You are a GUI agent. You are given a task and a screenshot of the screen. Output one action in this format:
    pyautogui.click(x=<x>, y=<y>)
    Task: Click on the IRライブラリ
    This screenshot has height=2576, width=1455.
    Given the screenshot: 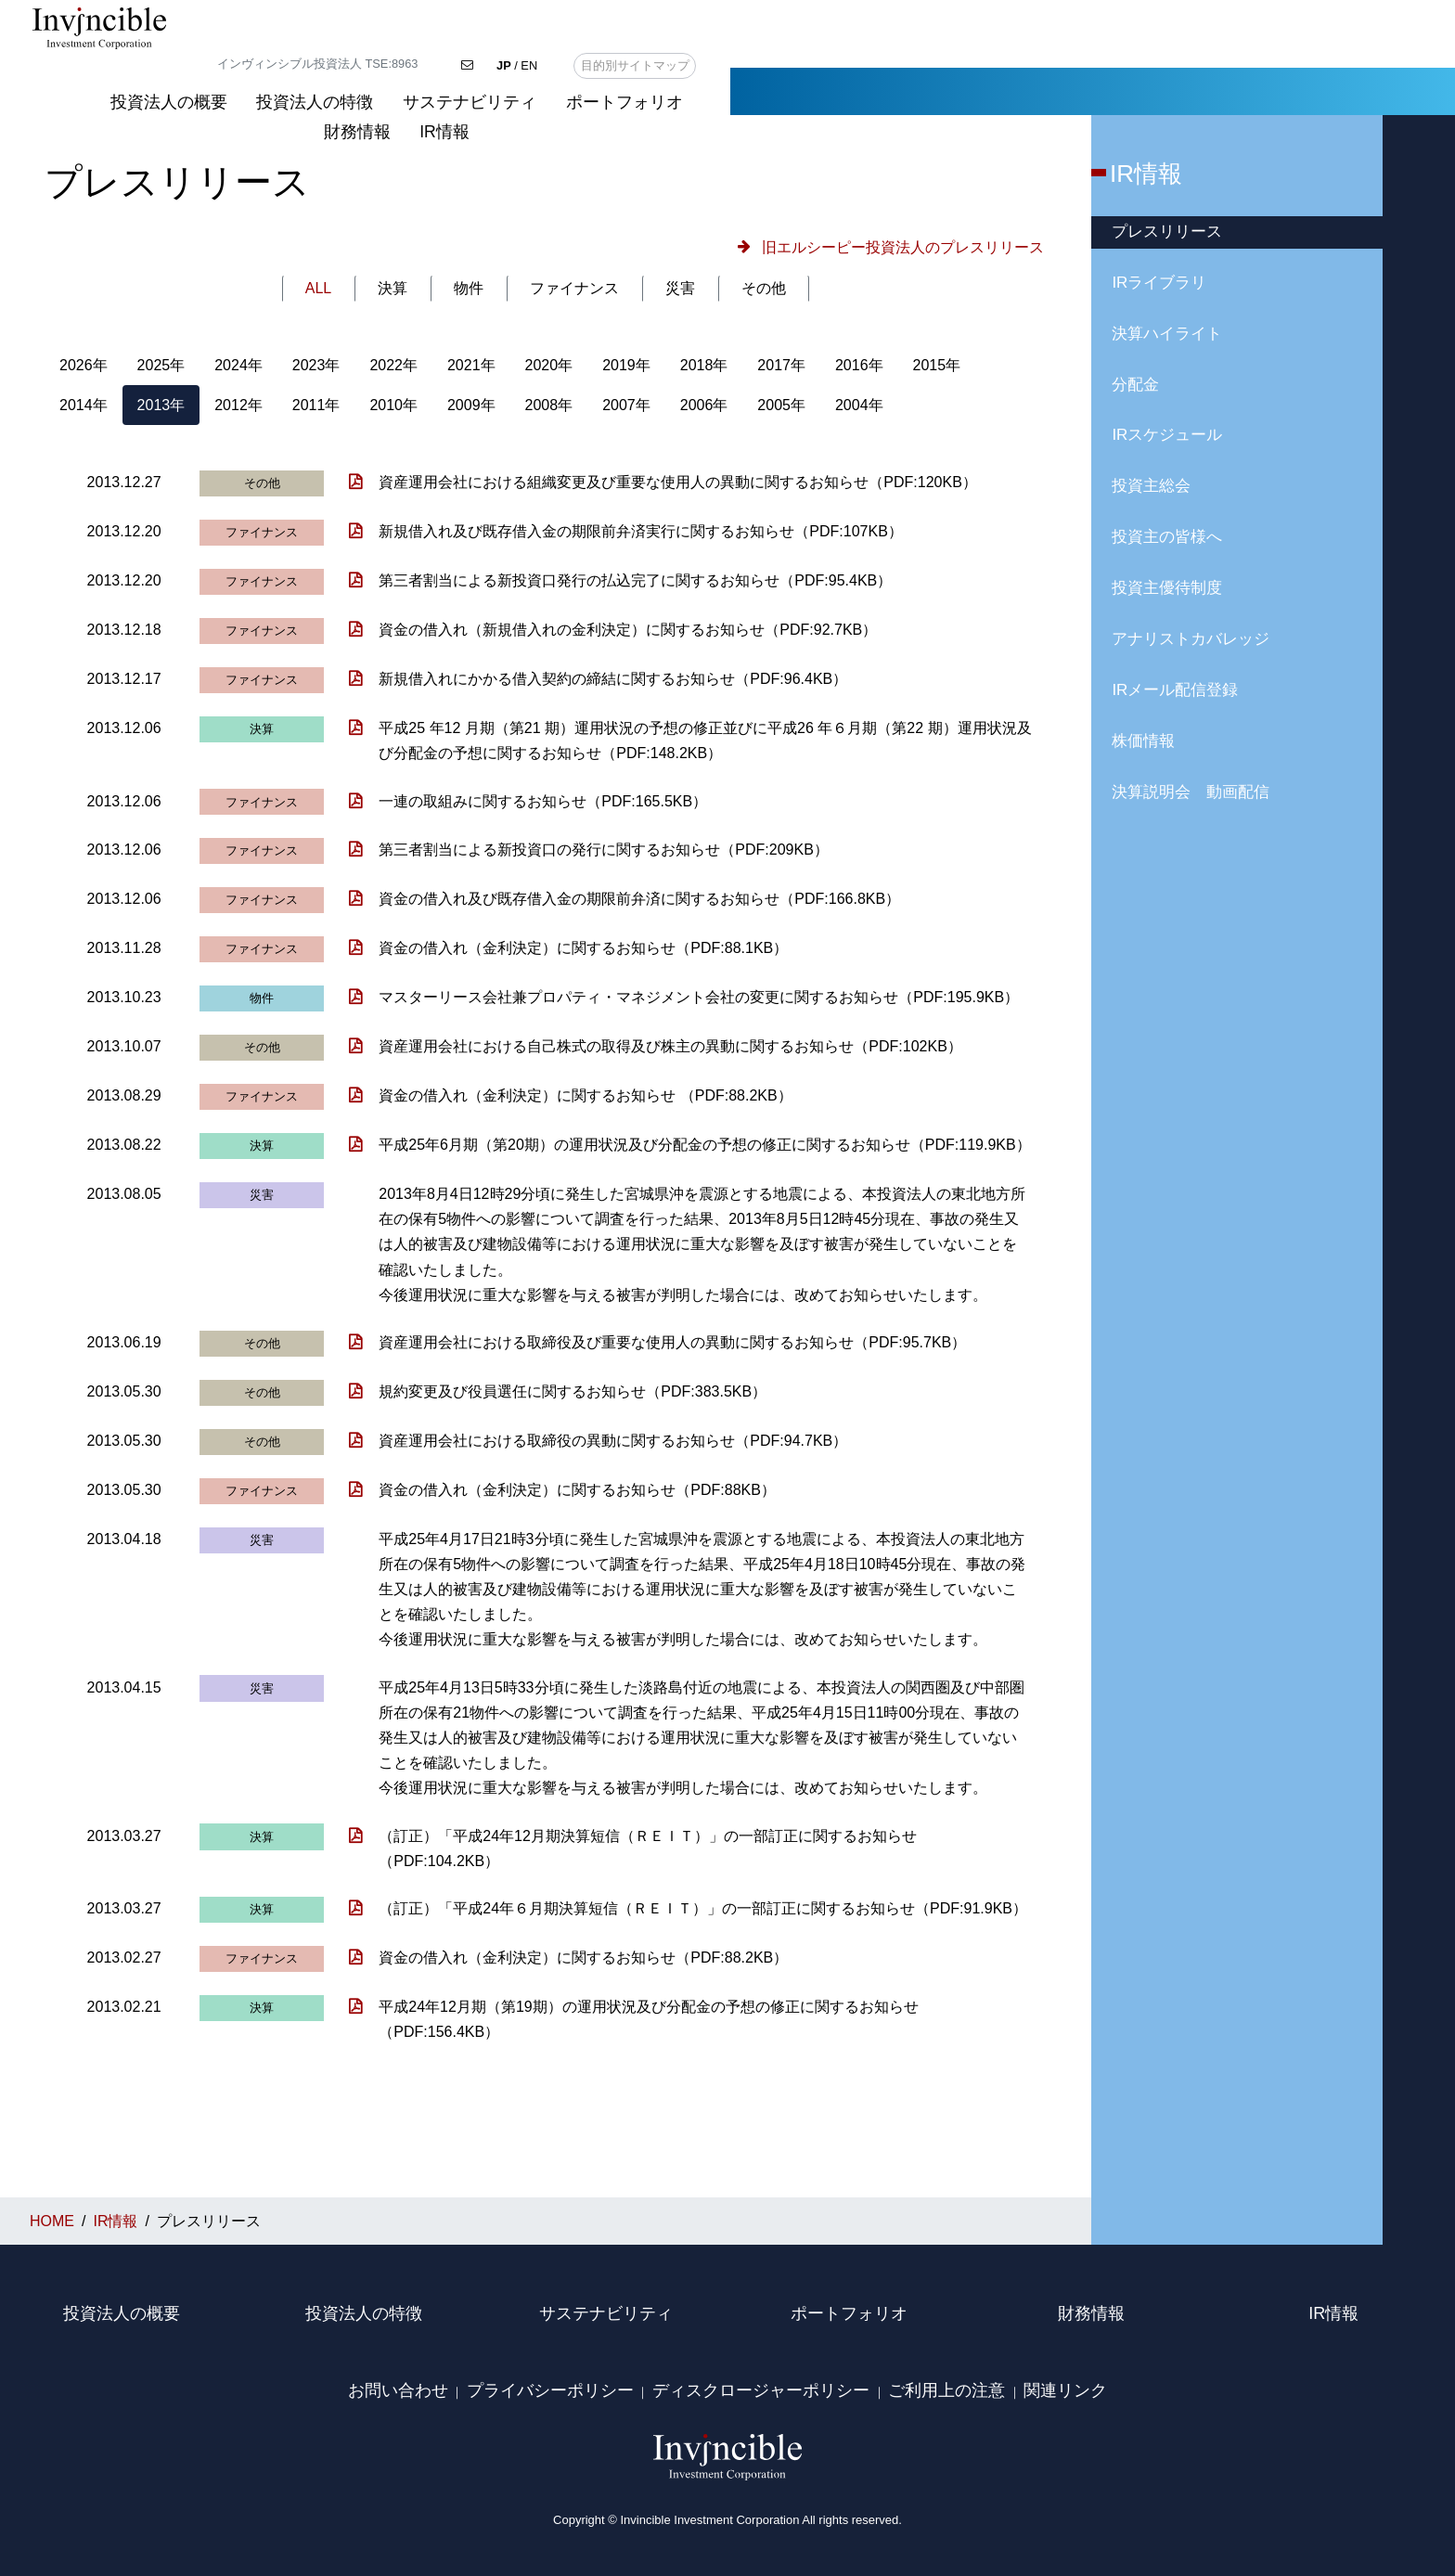 What is the action you would take?
    pyautogui.click(x=1159, y=282)
    